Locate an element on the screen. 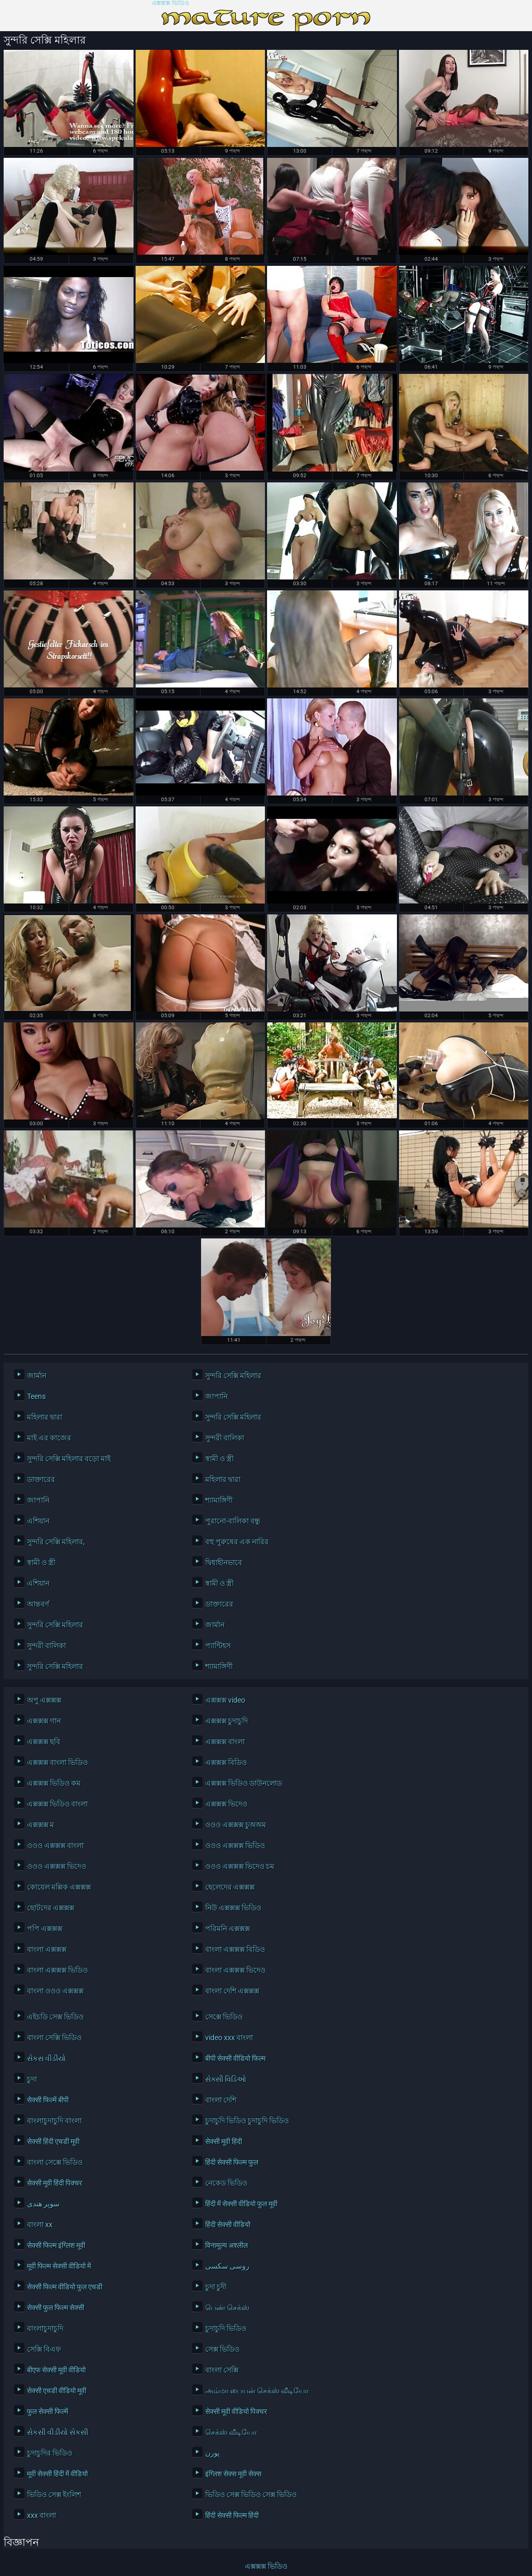 The width and height of the screenshot is (532, 2576). मूवी सेक्सी हिंदी में वीडियो is located at coordinates (57, 2474).